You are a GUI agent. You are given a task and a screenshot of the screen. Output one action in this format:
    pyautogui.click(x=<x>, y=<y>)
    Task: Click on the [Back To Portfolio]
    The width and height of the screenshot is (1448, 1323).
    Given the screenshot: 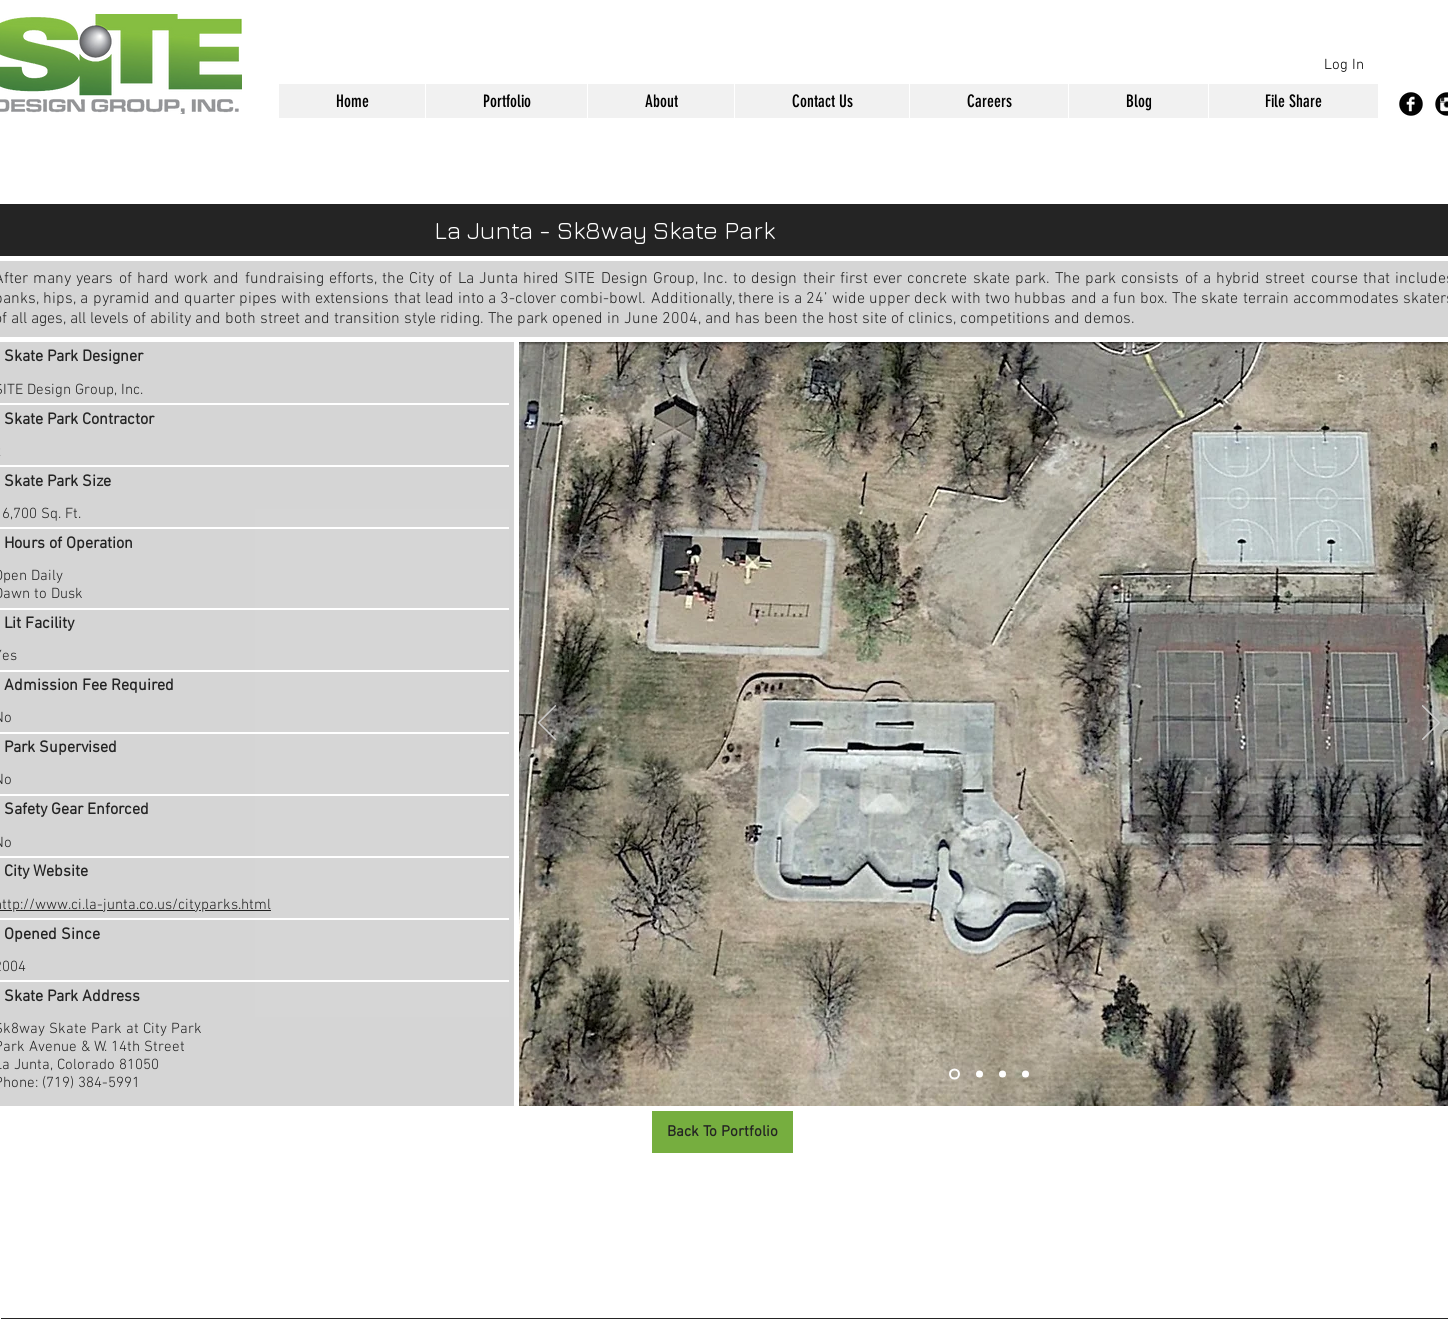 What is the action you would take?
    pyautogui.click(x=722, y=1132)
    